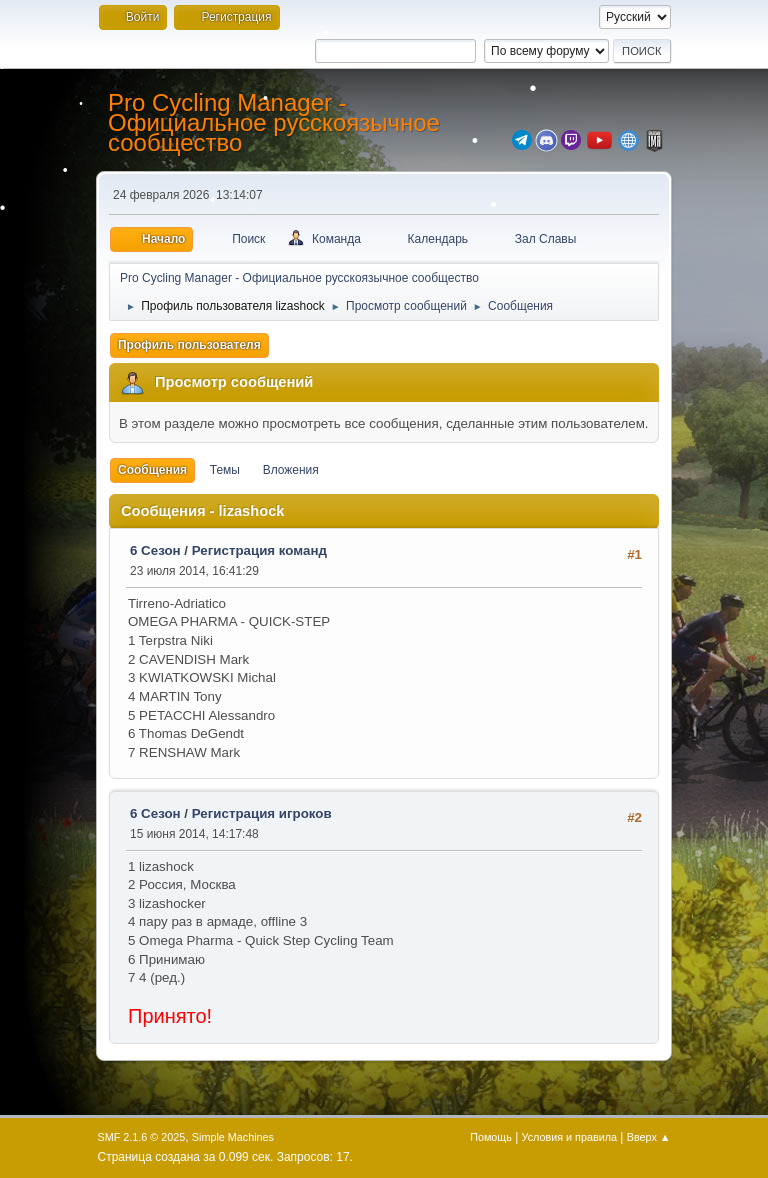 The image size is (768, 1178). Describe the element at coordinates (274, 122) in the screenshot. I see `Pro Cycling Manager - Официальное русскоязычное сообщество` at that location.